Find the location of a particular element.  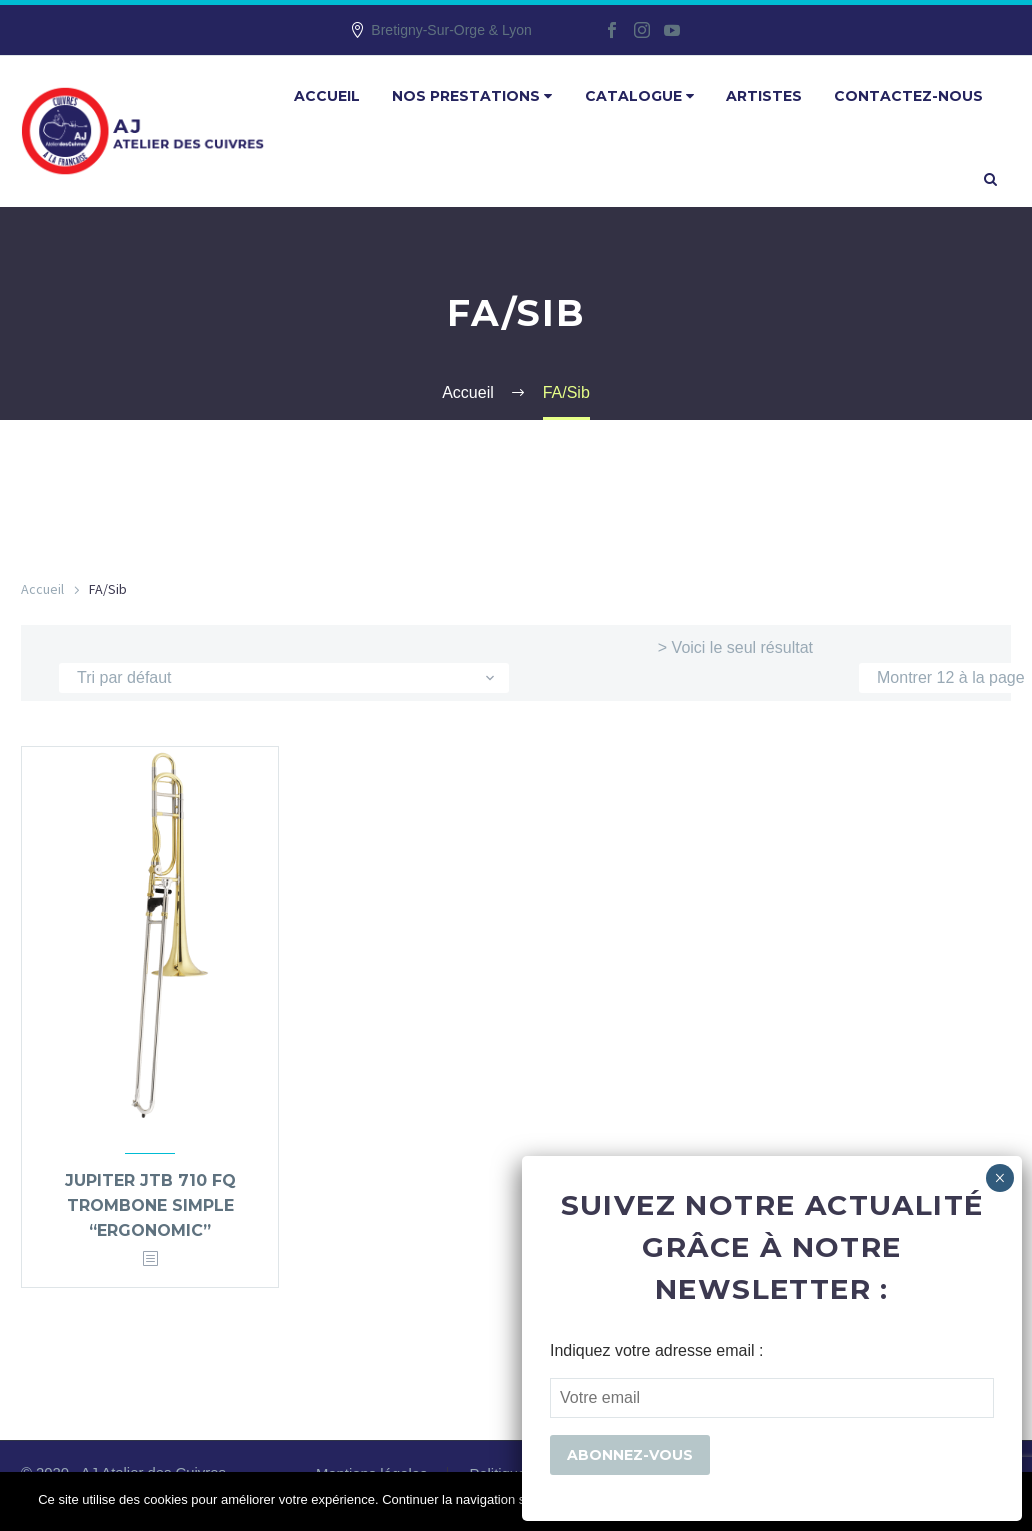

× [Fermer] is located at coordinates (999, 1178).